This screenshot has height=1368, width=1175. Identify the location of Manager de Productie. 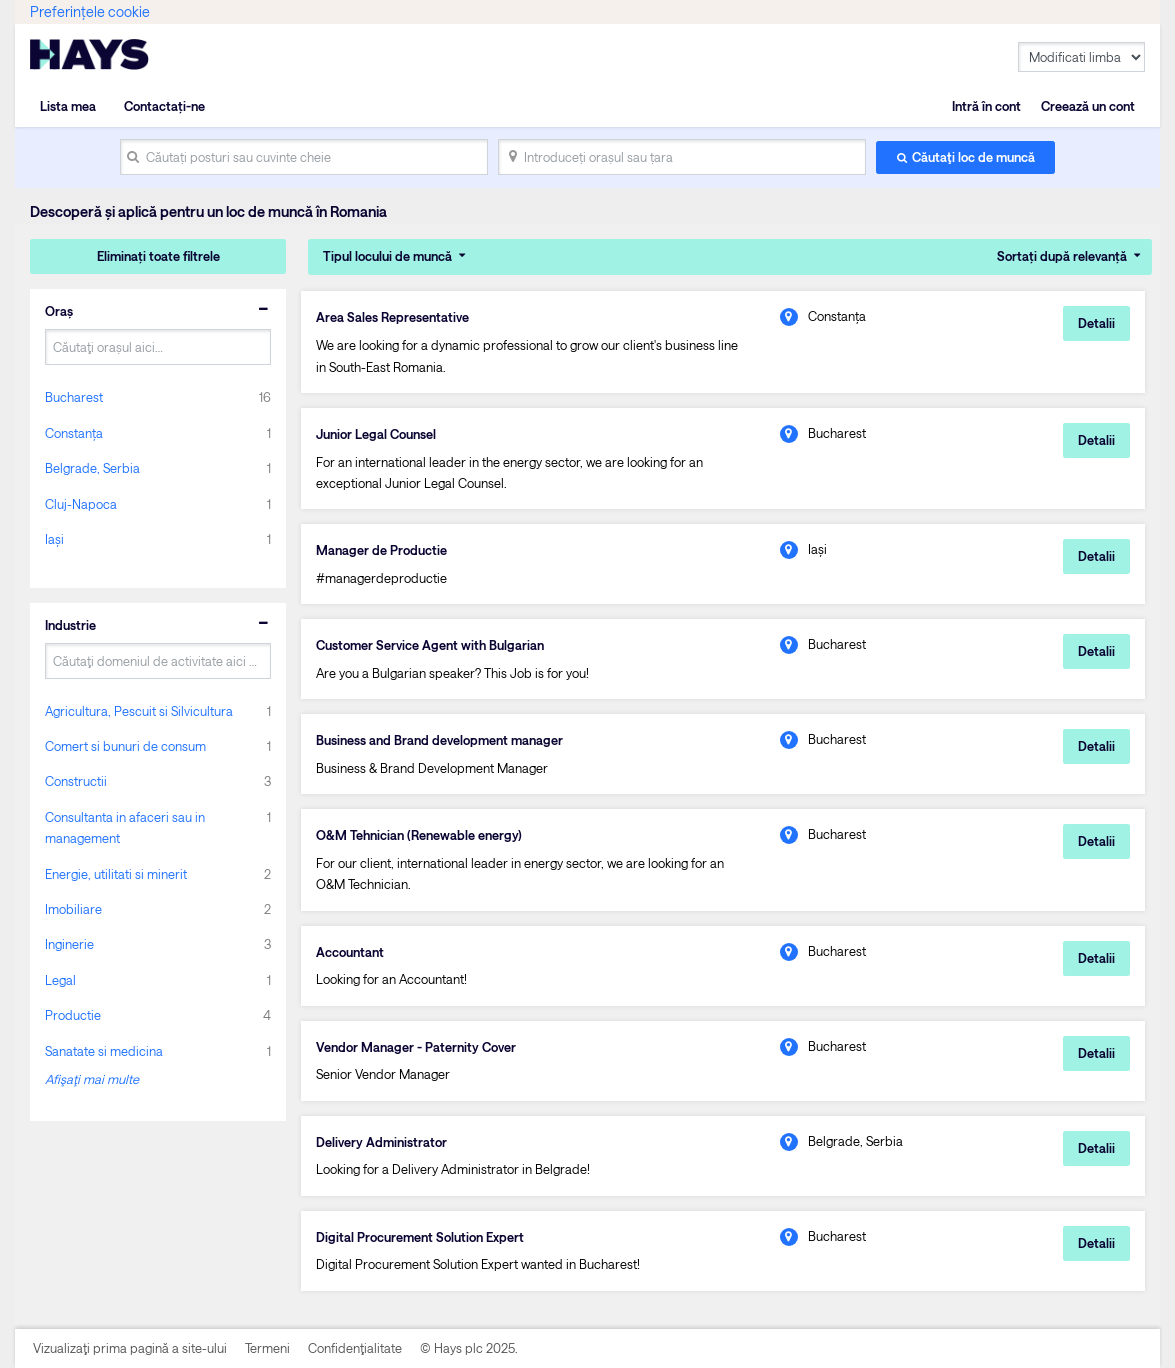
(381, 550).